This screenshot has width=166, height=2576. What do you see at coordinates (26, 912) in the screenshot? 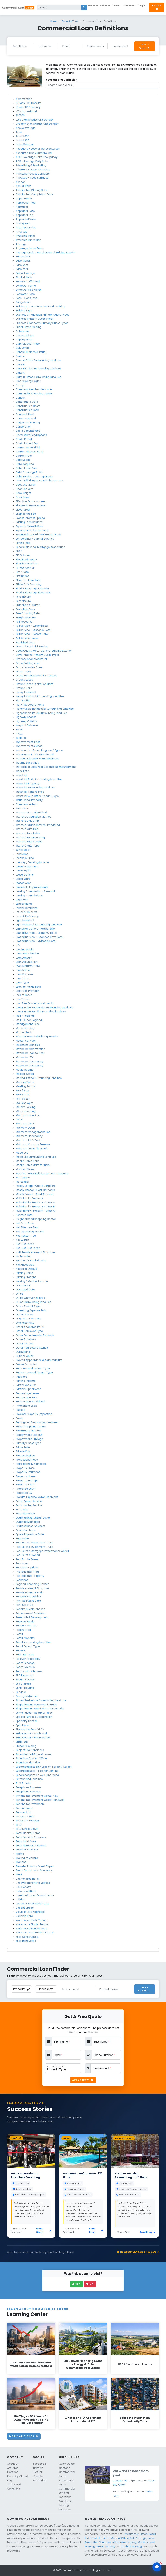
I see `Letter of Interest` at bounding box center [26, 912].